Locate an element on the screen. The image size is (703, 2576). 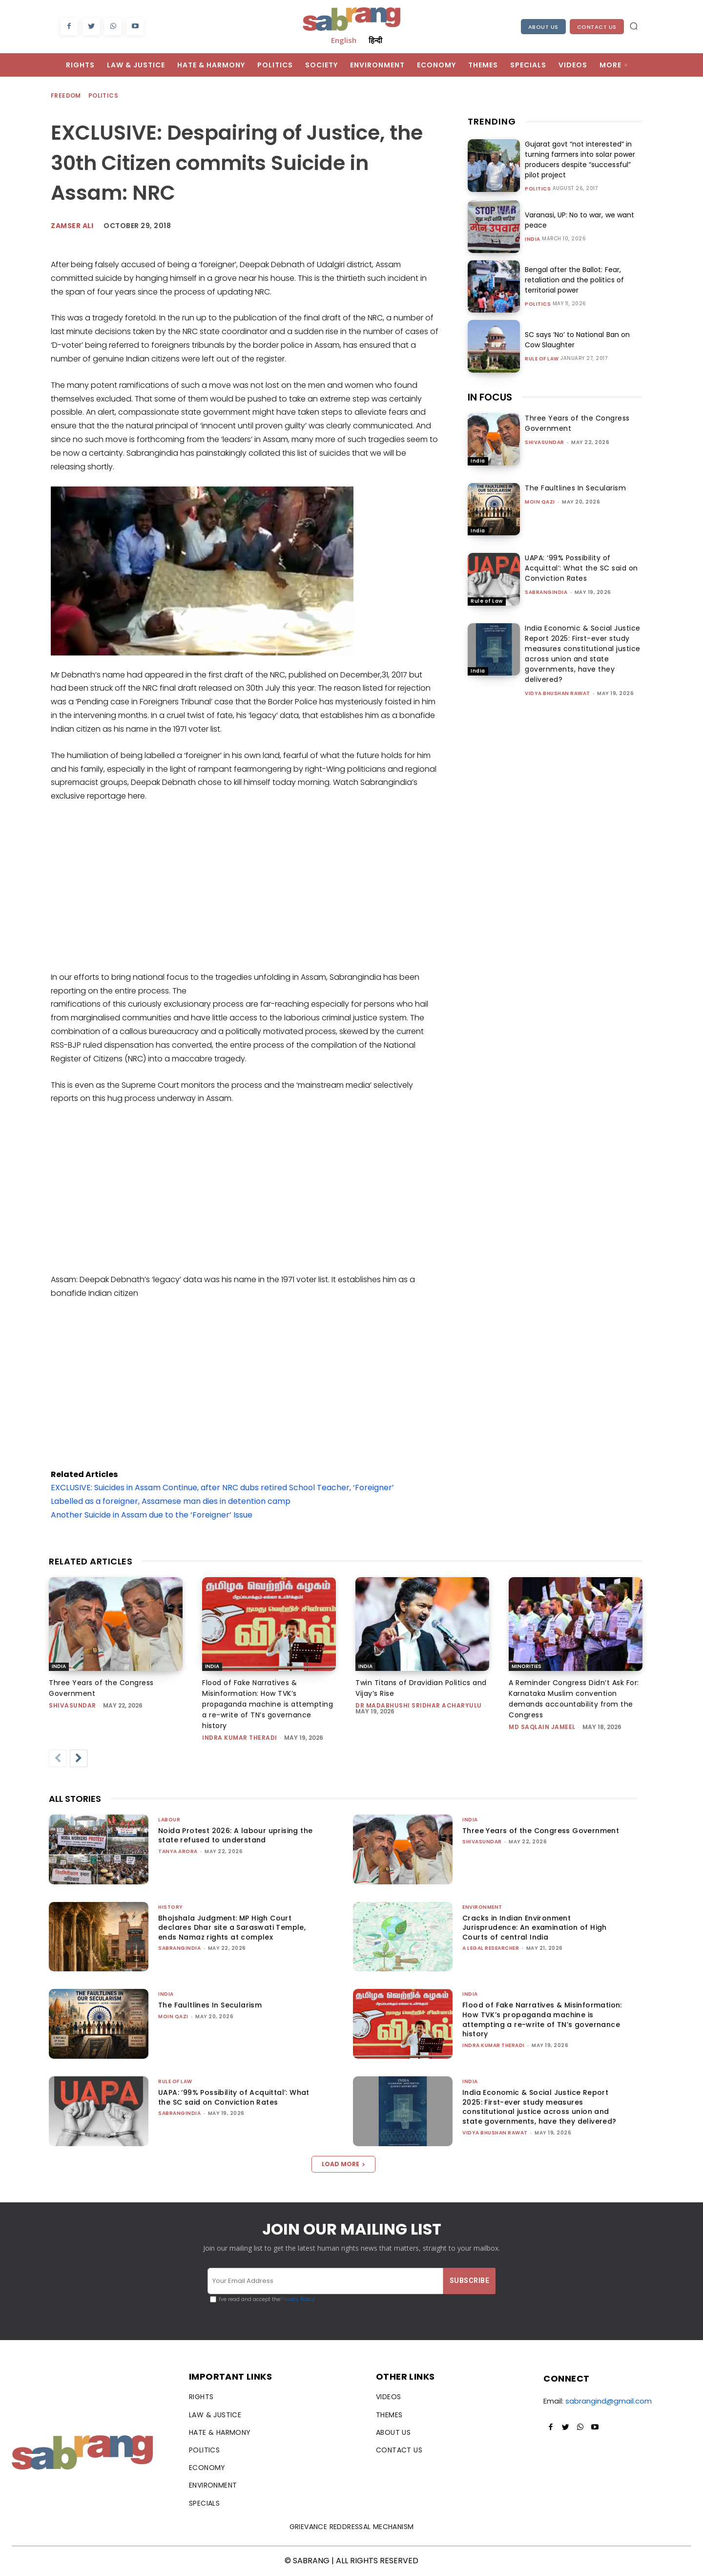
Politics is located at coordinates (103, 96).